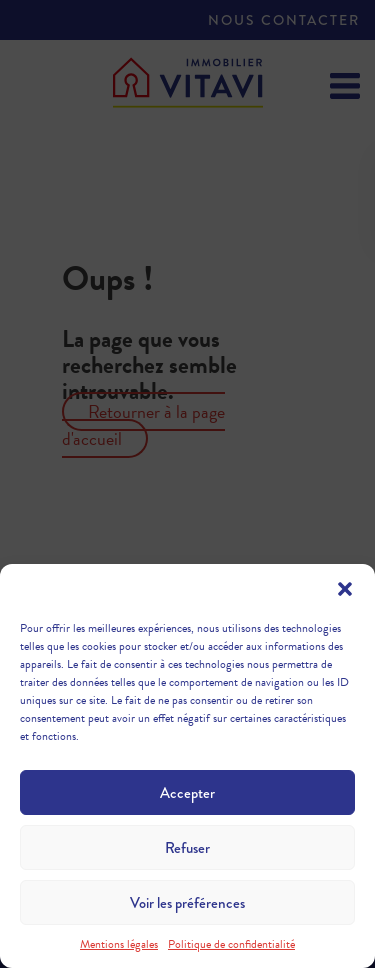  What do you see at coordinates (187, 848) in the screenshot?
I see `Refuser` at bounding box center [187, 848].